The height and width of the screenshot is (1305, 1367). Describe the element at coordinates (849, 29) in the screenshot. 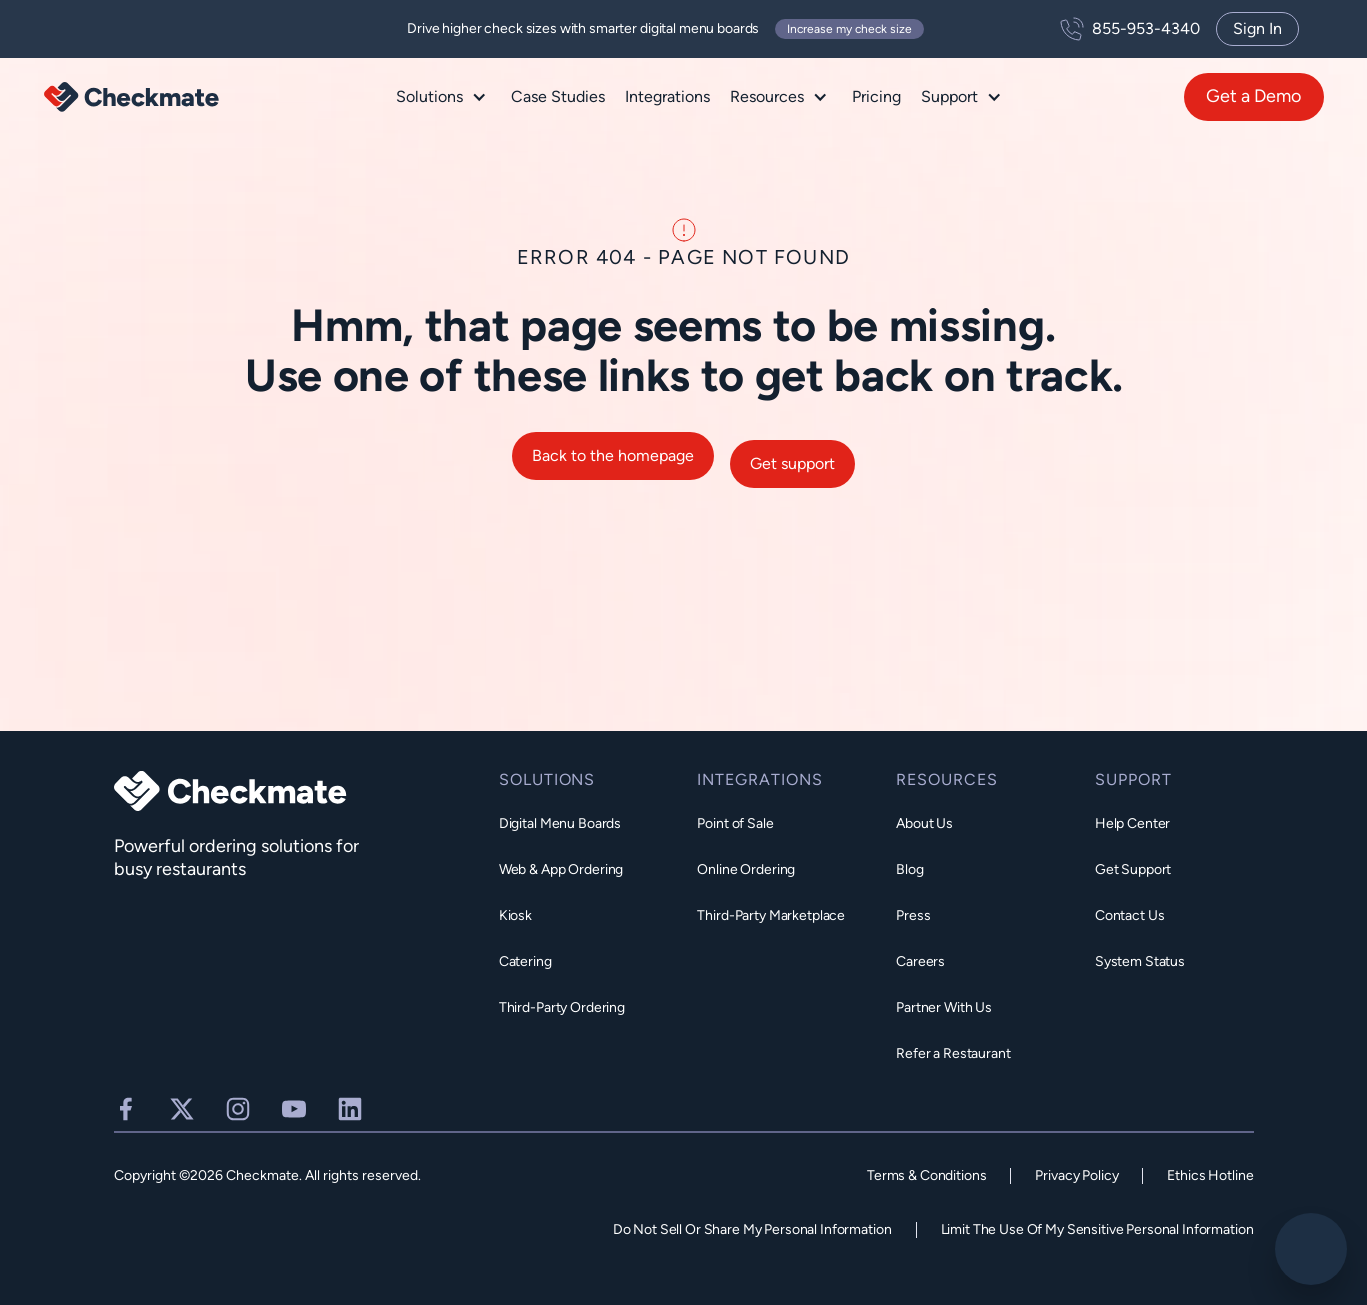

I see `Increase my check size` at that location.